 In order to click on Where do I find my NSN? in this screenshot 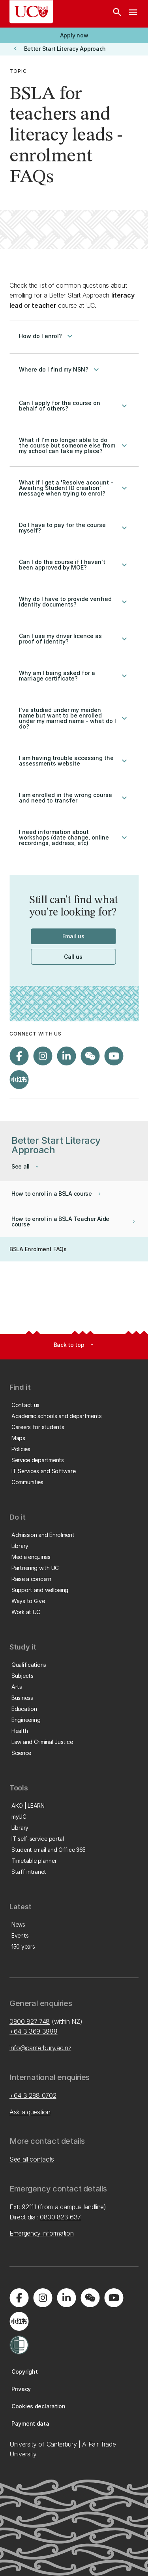, I will do `click(60, 369)`.